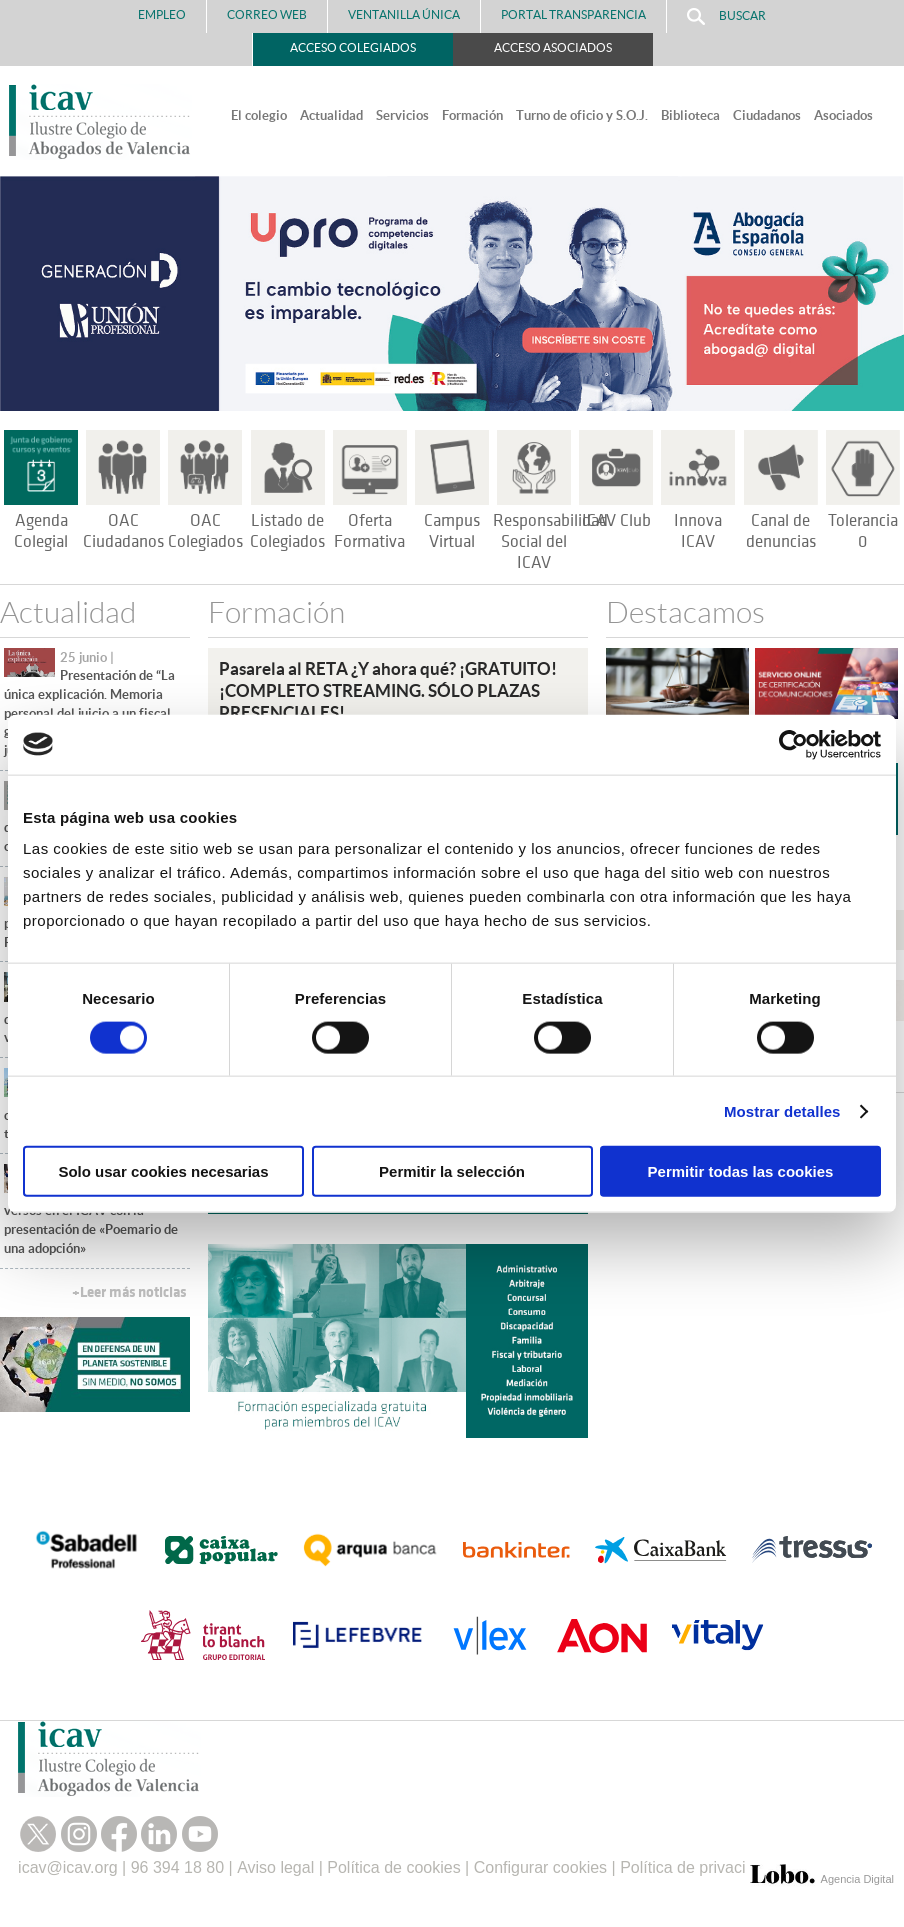 Image resolution: width=904 pixels, height=1927 pixels. What do you see at coordinates (793, 744) in the screenshot?
I see `[Cookiebot de Usercentrics - se abre en una nueva pestaña]` at bounding box center [793, 744].